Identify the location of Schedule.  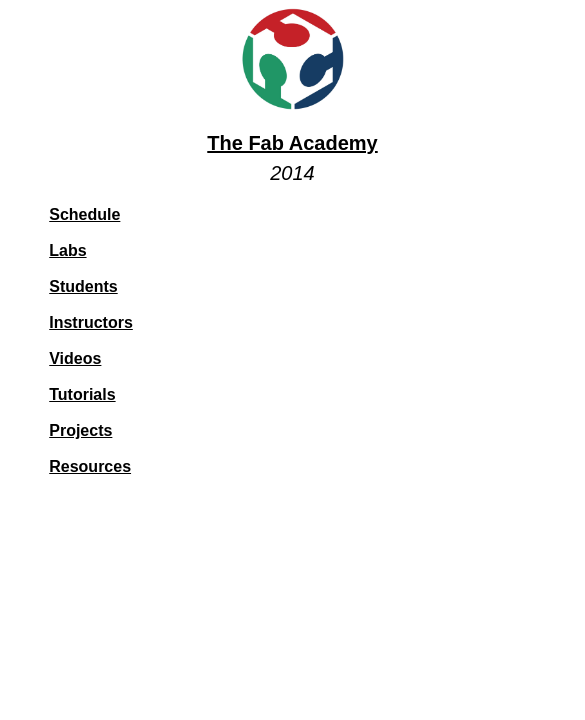
(84, 214).